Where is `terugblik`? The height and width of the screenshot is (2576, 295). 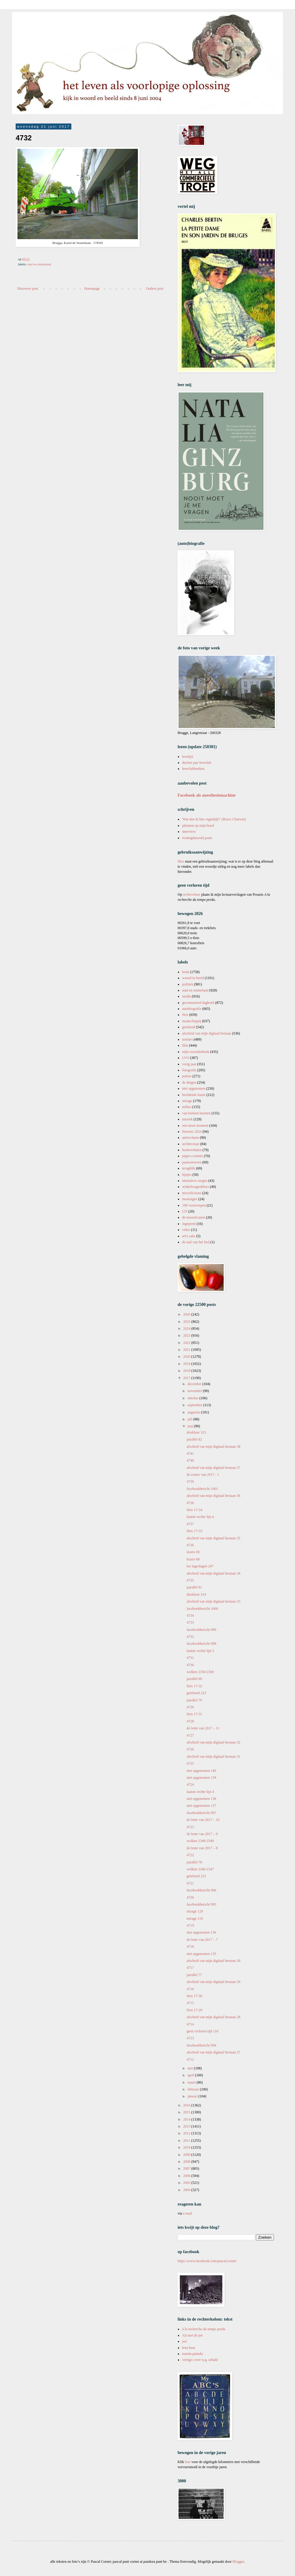
terugblik is located at coordinates (188, 1168).